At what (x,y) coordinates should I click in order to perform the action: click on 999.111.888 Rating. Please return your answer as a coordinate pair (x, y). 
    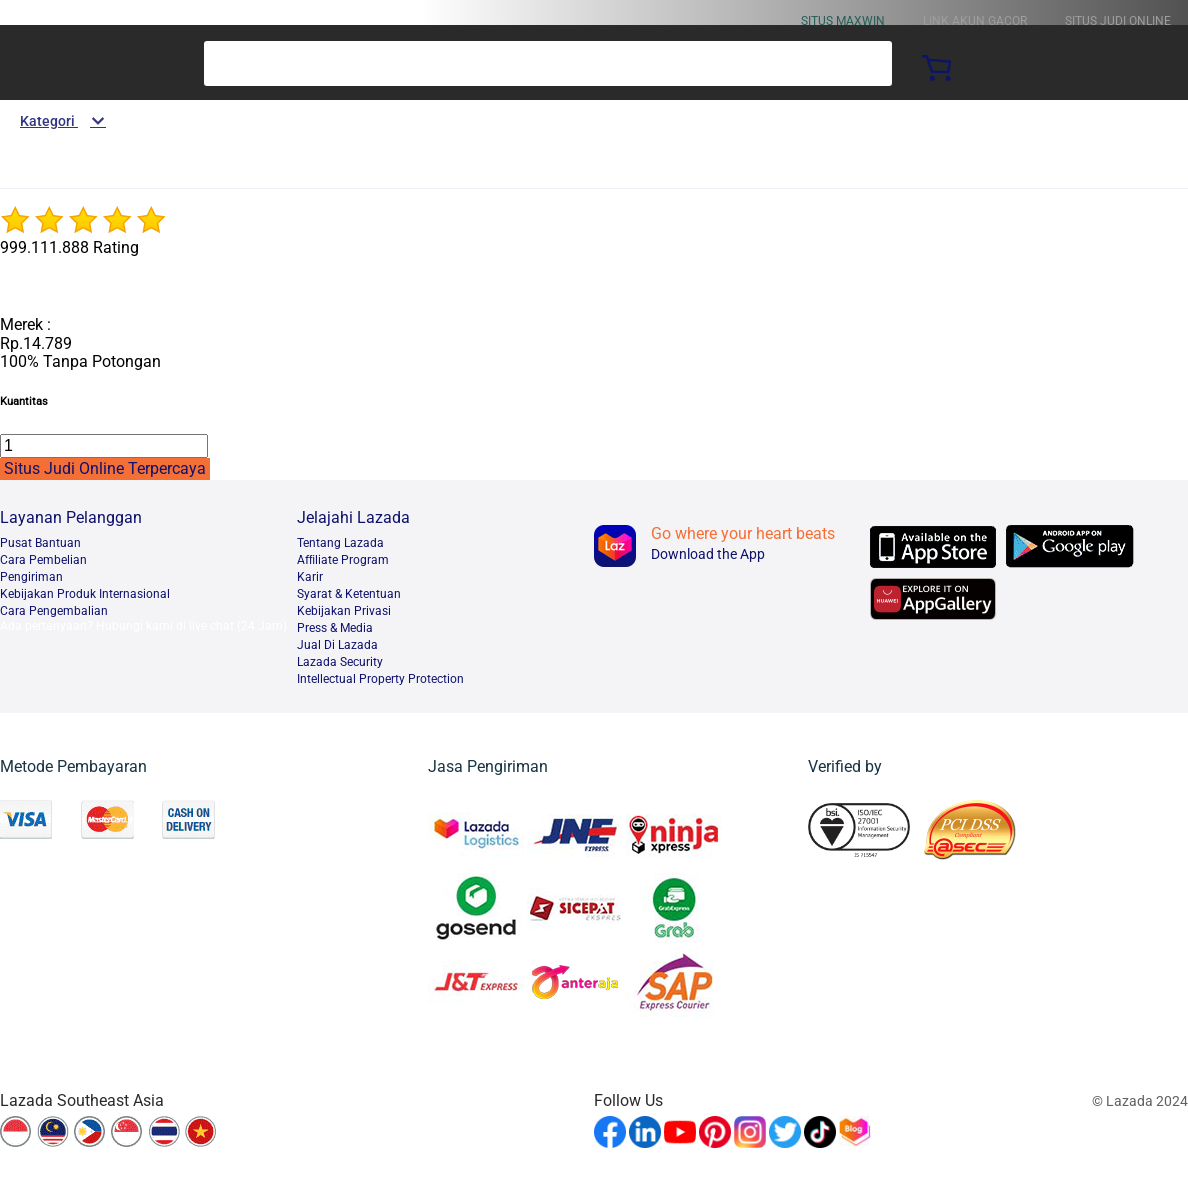
    Looking at the image, I should click on (69, 247).